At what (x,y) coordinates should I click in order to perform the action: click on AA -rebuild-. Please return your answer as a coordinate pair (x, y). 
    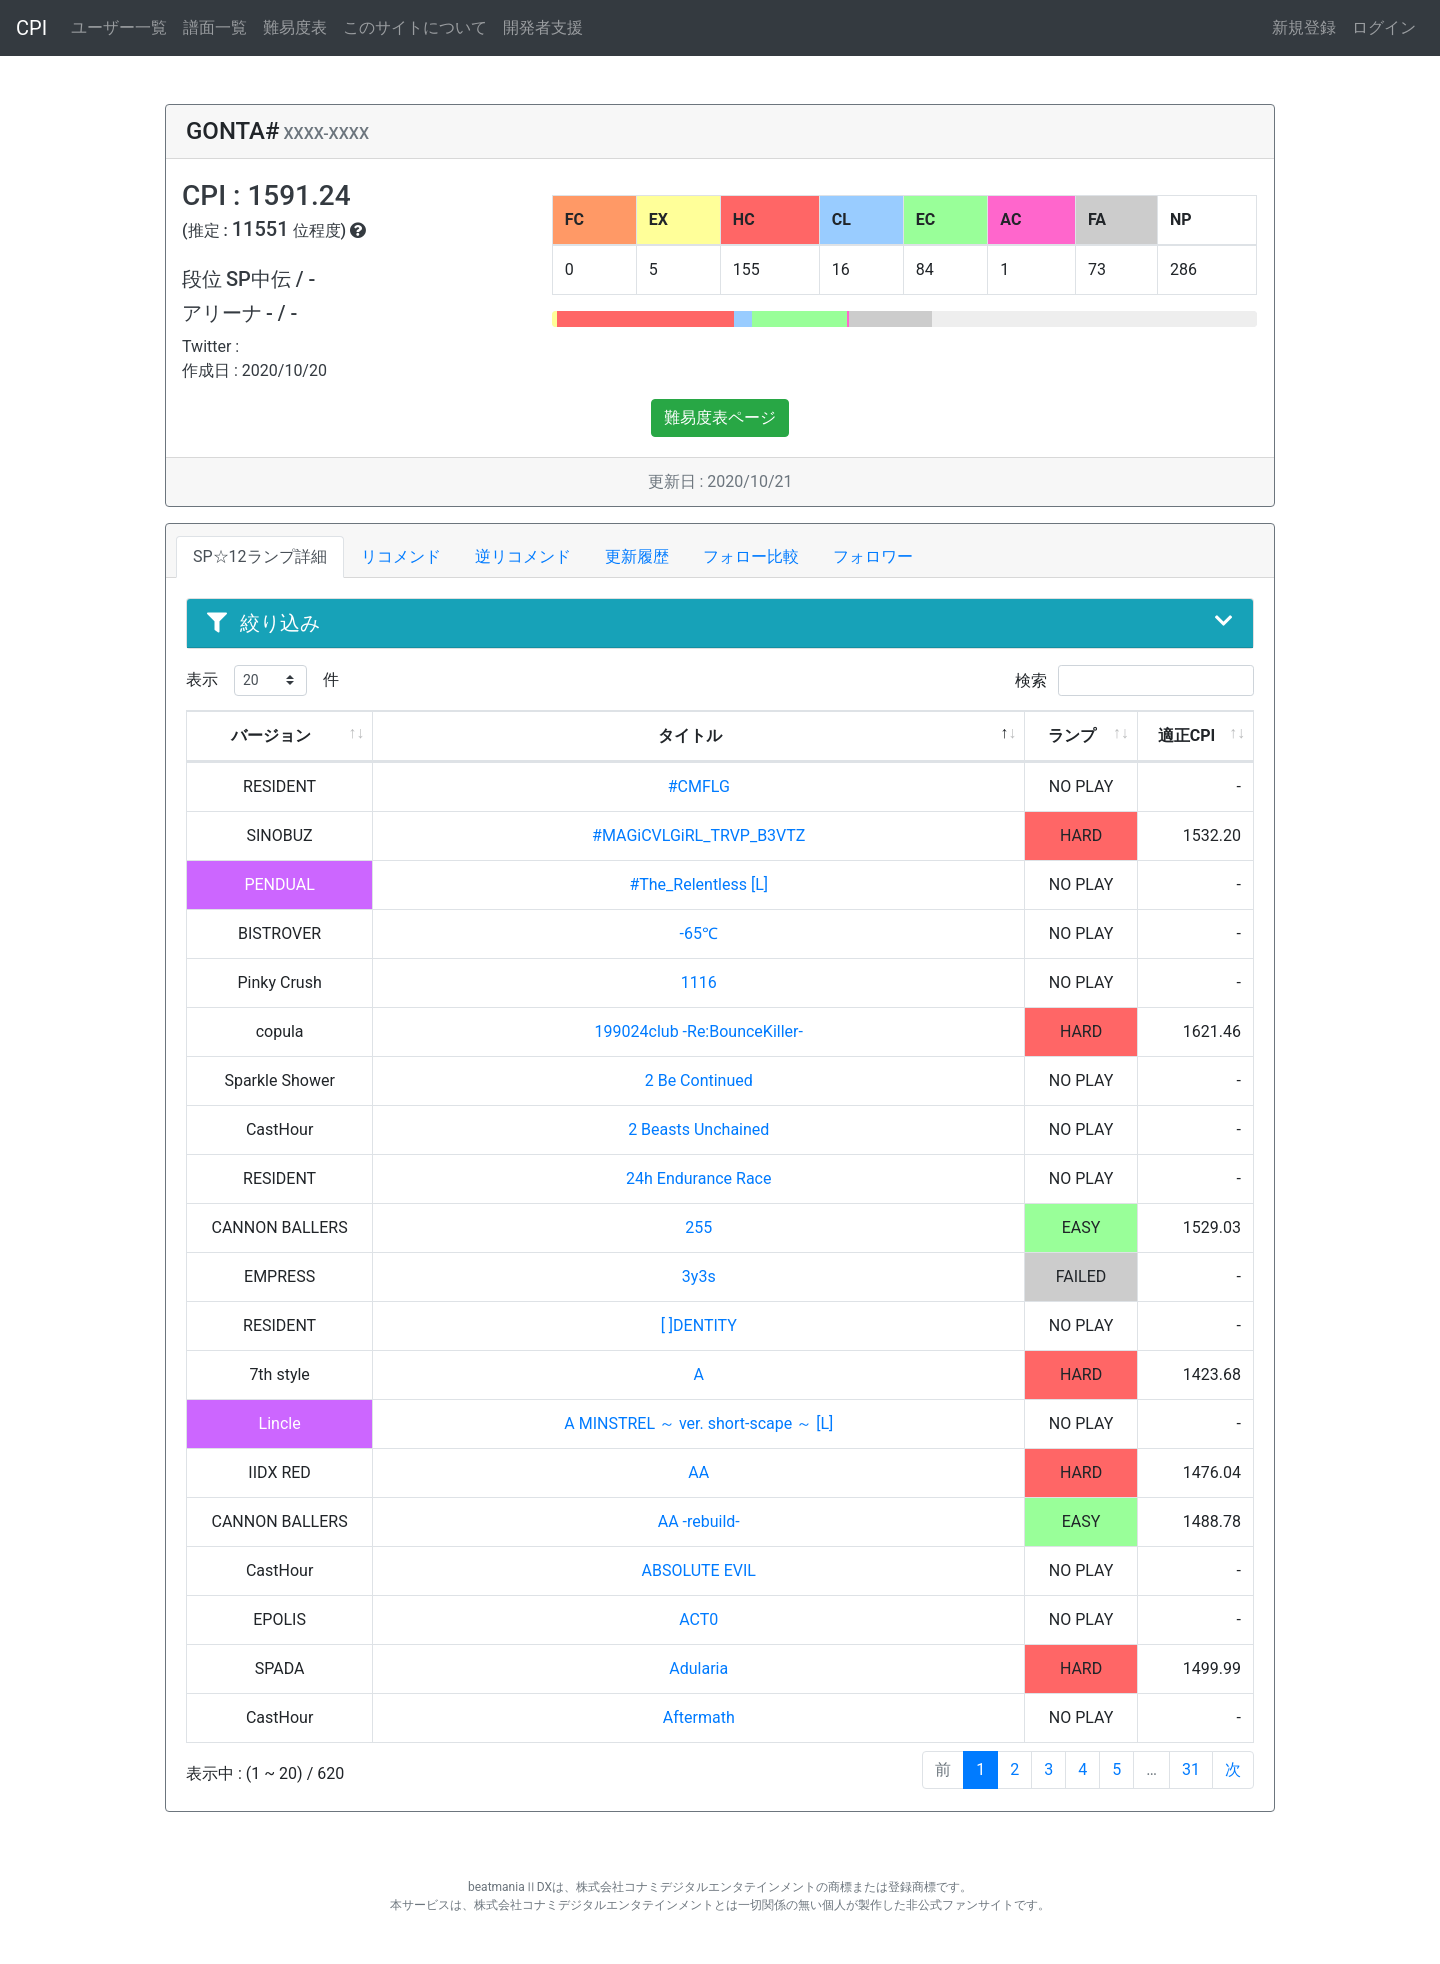
    Looking at the image, I should click on (699, 1521).